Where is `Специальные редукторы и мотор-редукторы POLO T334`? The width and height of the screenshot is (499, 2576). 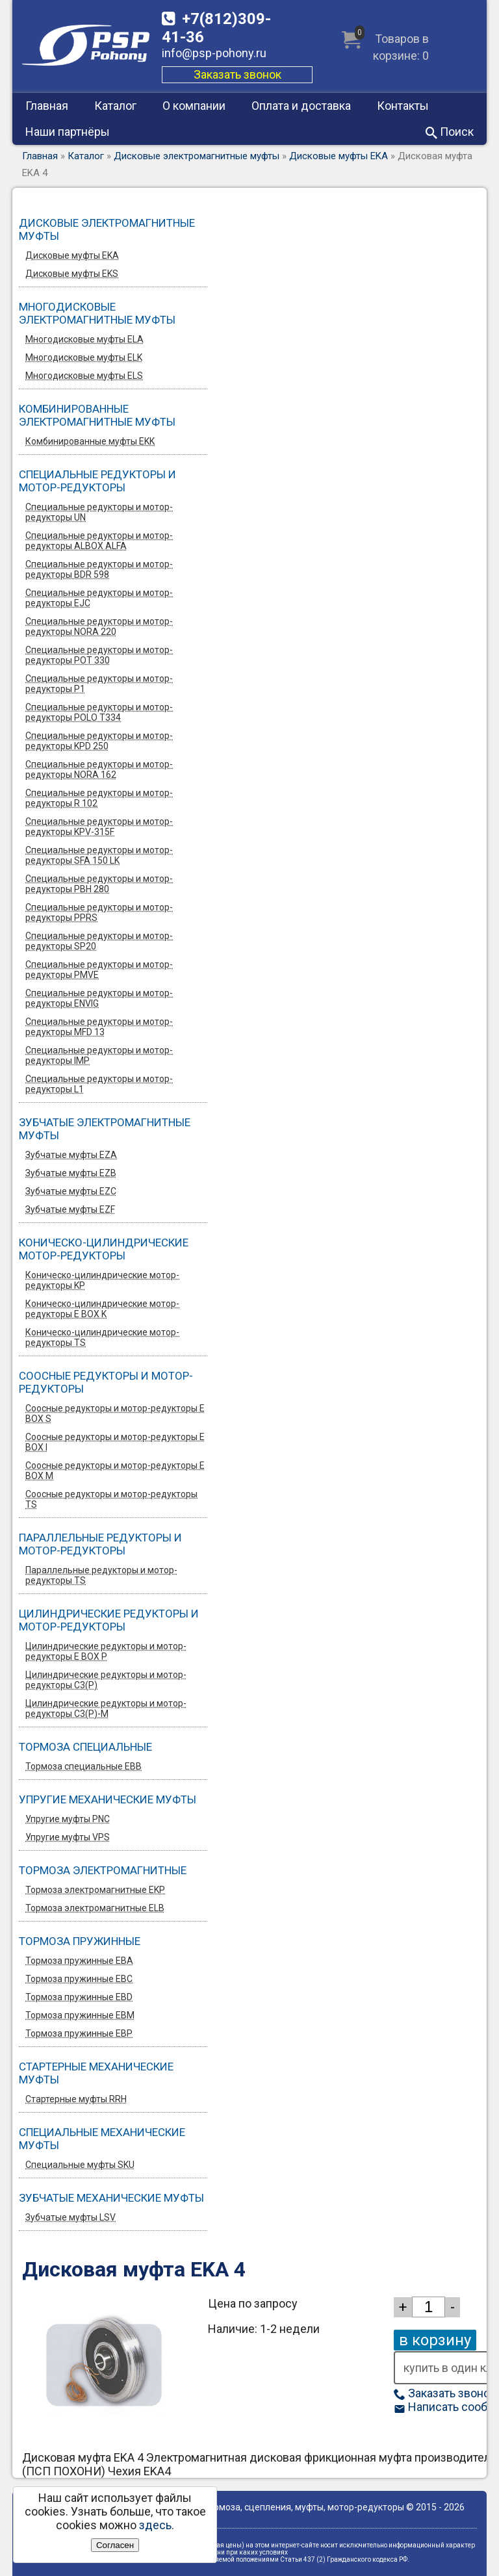 Специальные редукторы и мотор-редукторы POLO T334 is located at coordinates (99, 712).